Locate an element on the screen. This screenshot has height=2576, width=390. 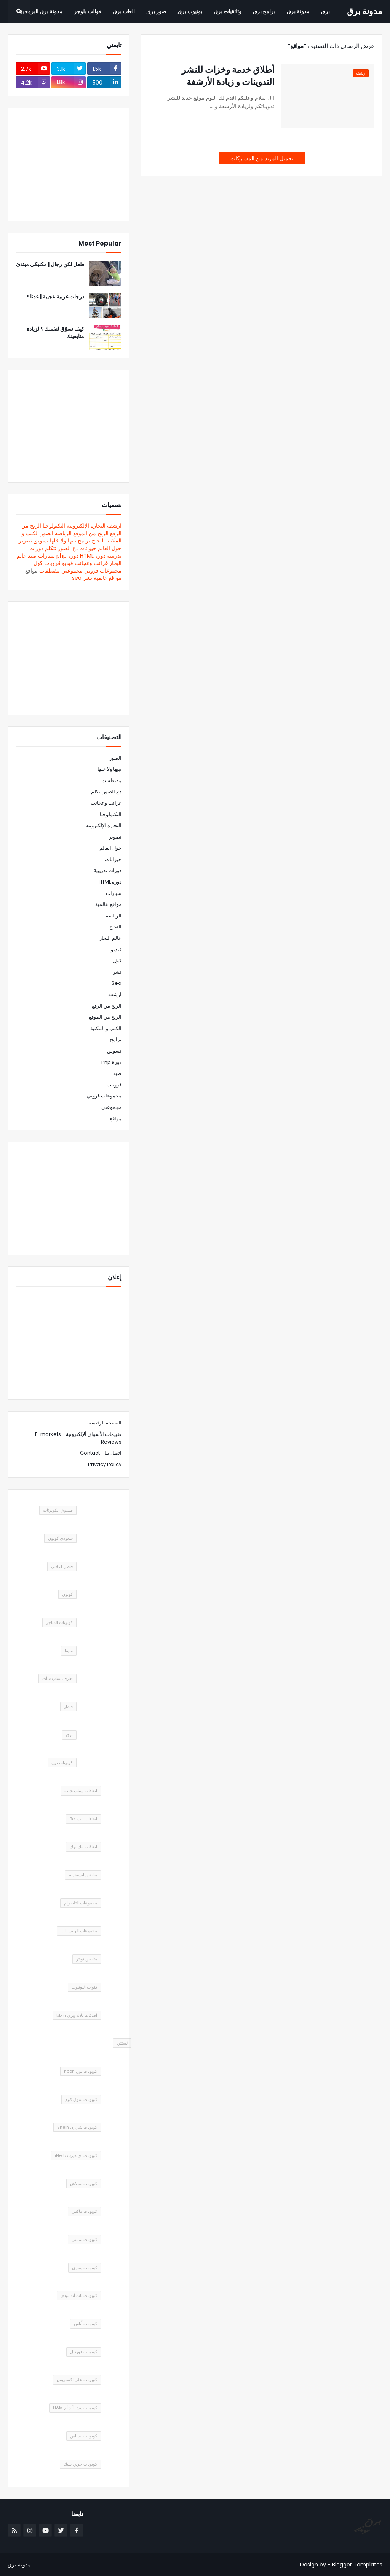
الكتب و المكتبة is located at coordinates (105, 1028).